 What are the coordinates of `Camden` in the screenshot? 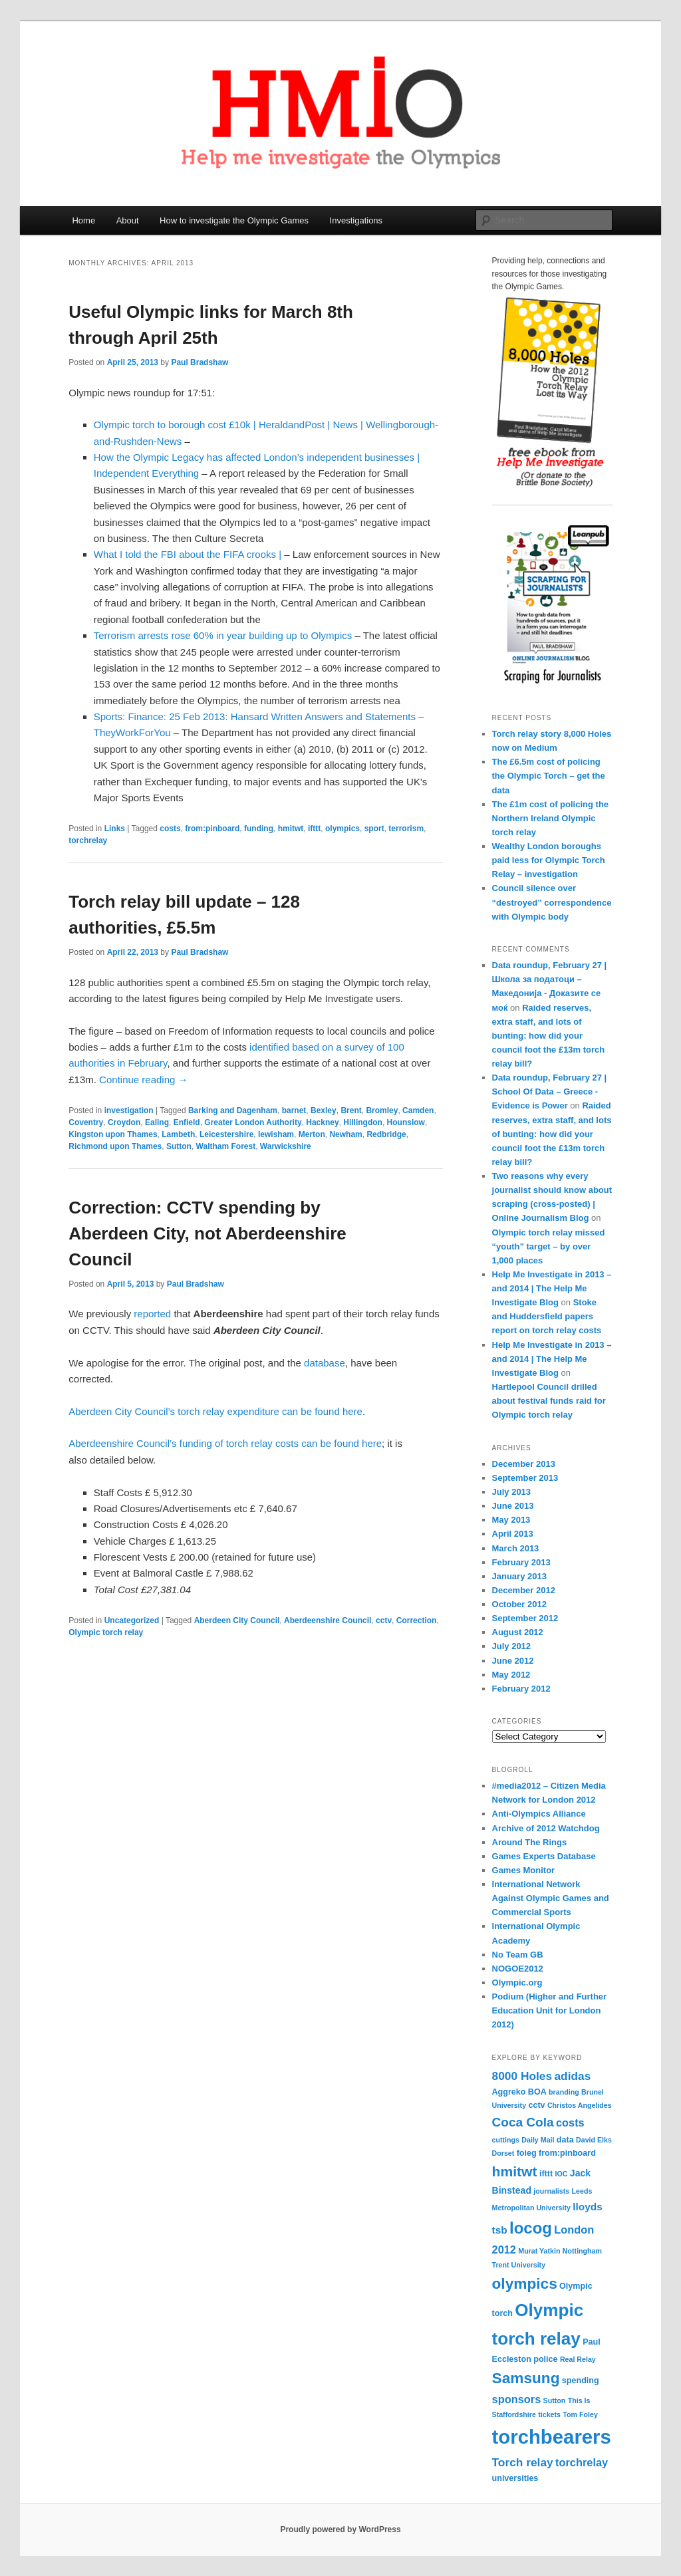 It's located at (418, 1110).